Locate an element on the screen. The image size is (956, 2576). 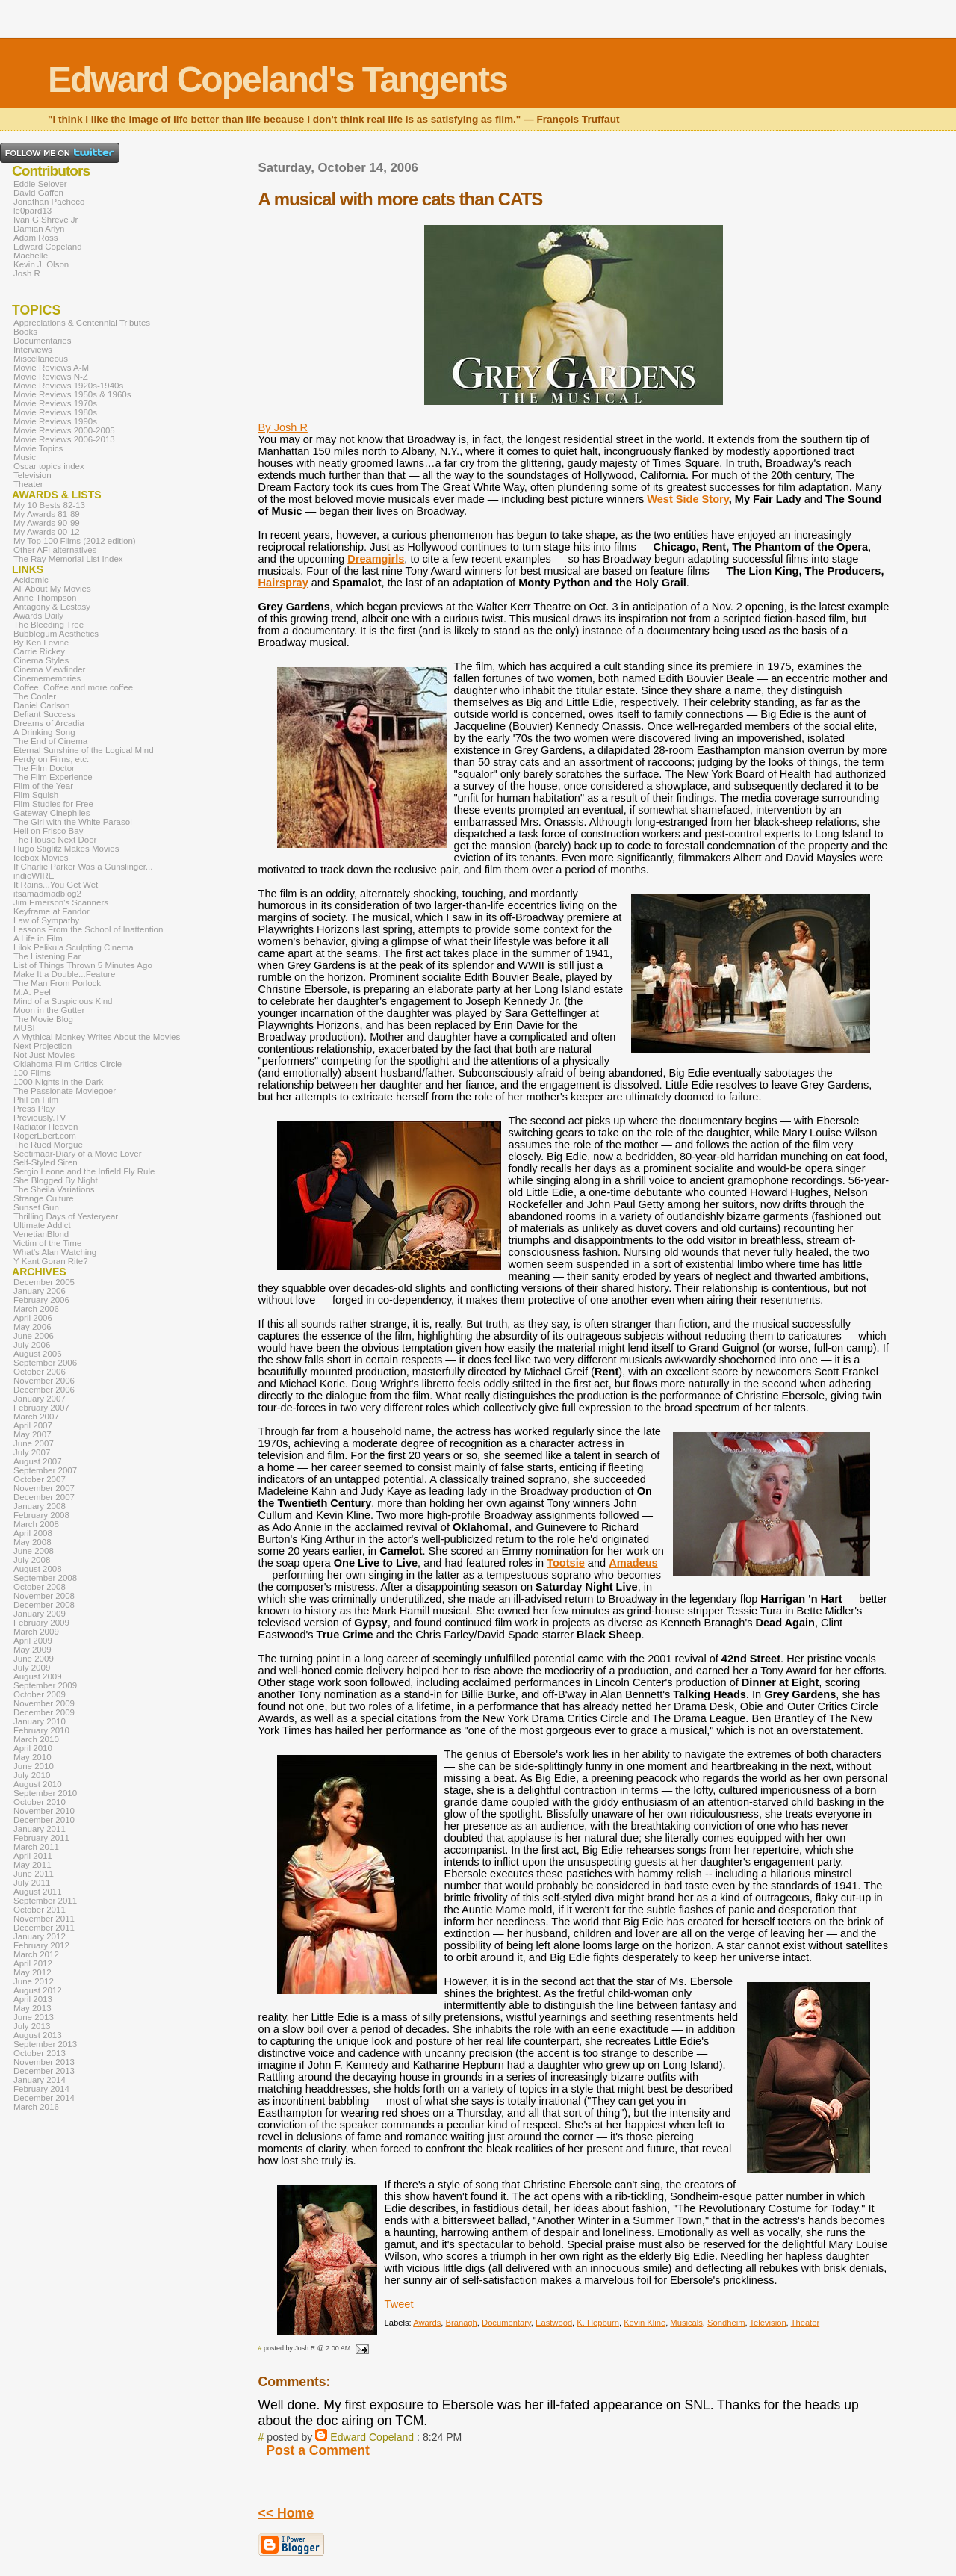
April 2008 is located at coordinates (32, 1533).